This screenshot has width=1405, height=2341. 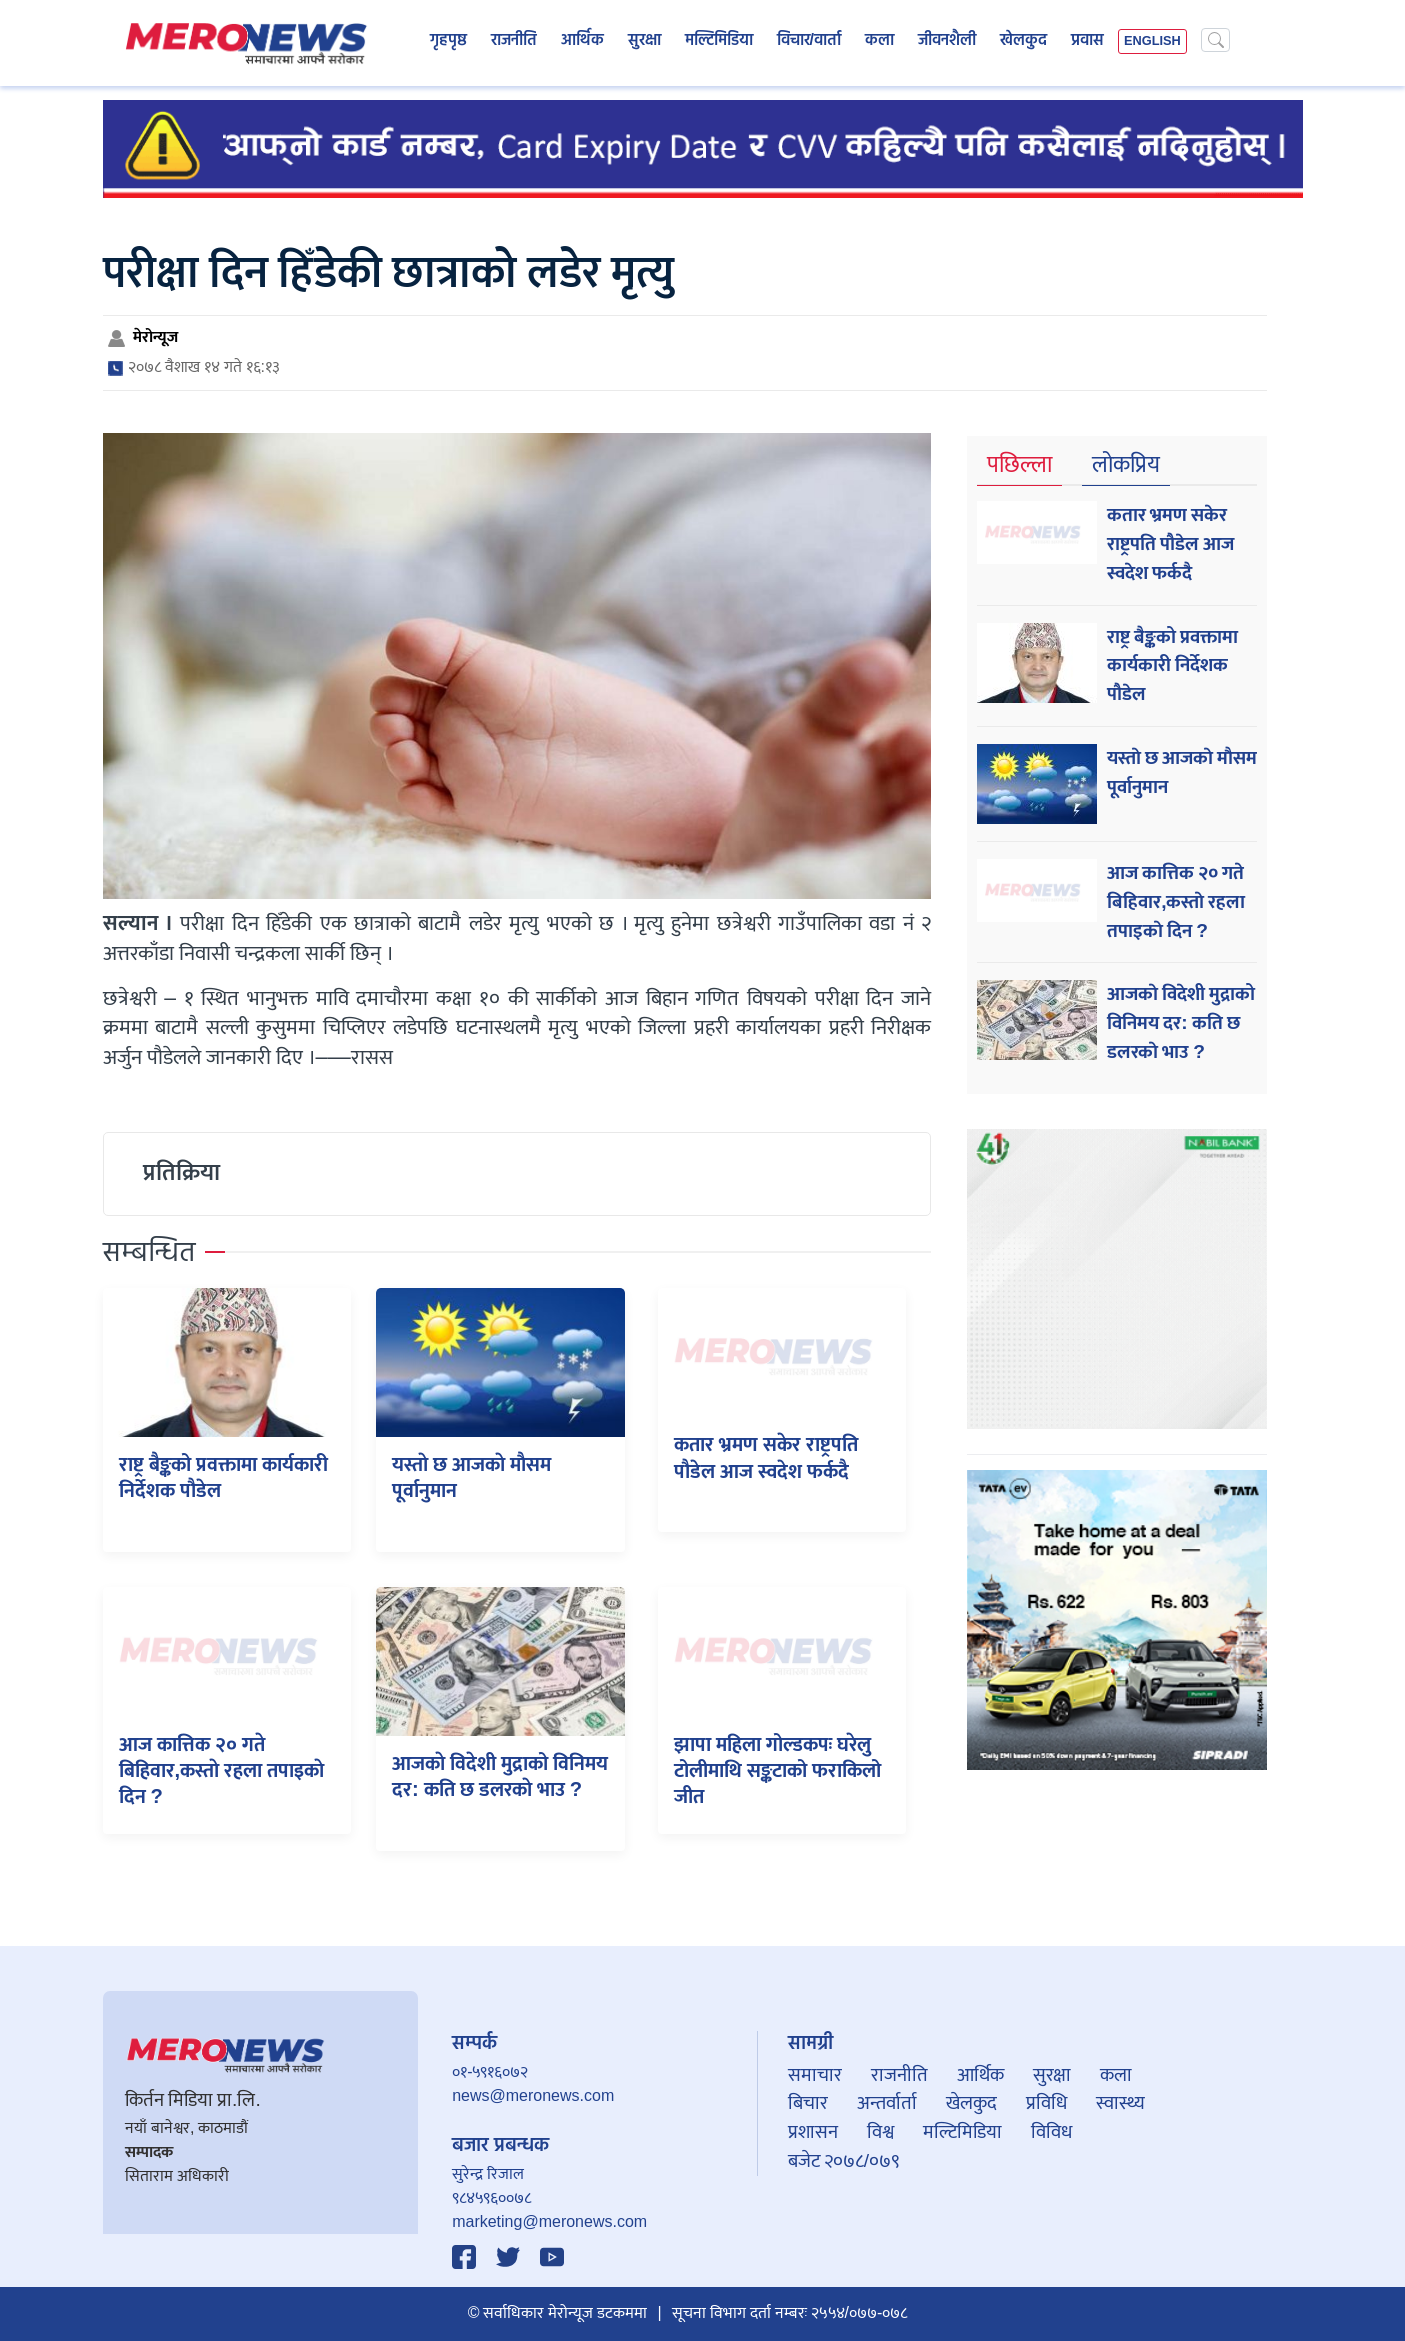 What do you see at coordinates (809, 41) in the screenshot?
I see `विचार/वार्ता` at bounding box center [809, 41].